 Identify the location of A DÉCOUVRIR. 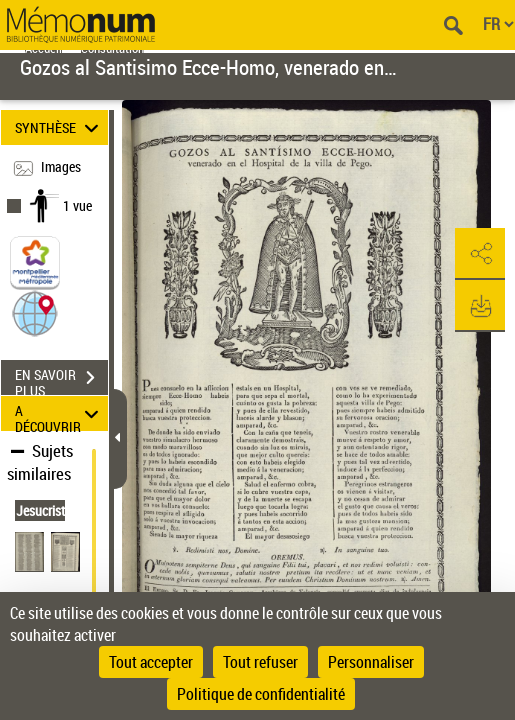
(59, 413).